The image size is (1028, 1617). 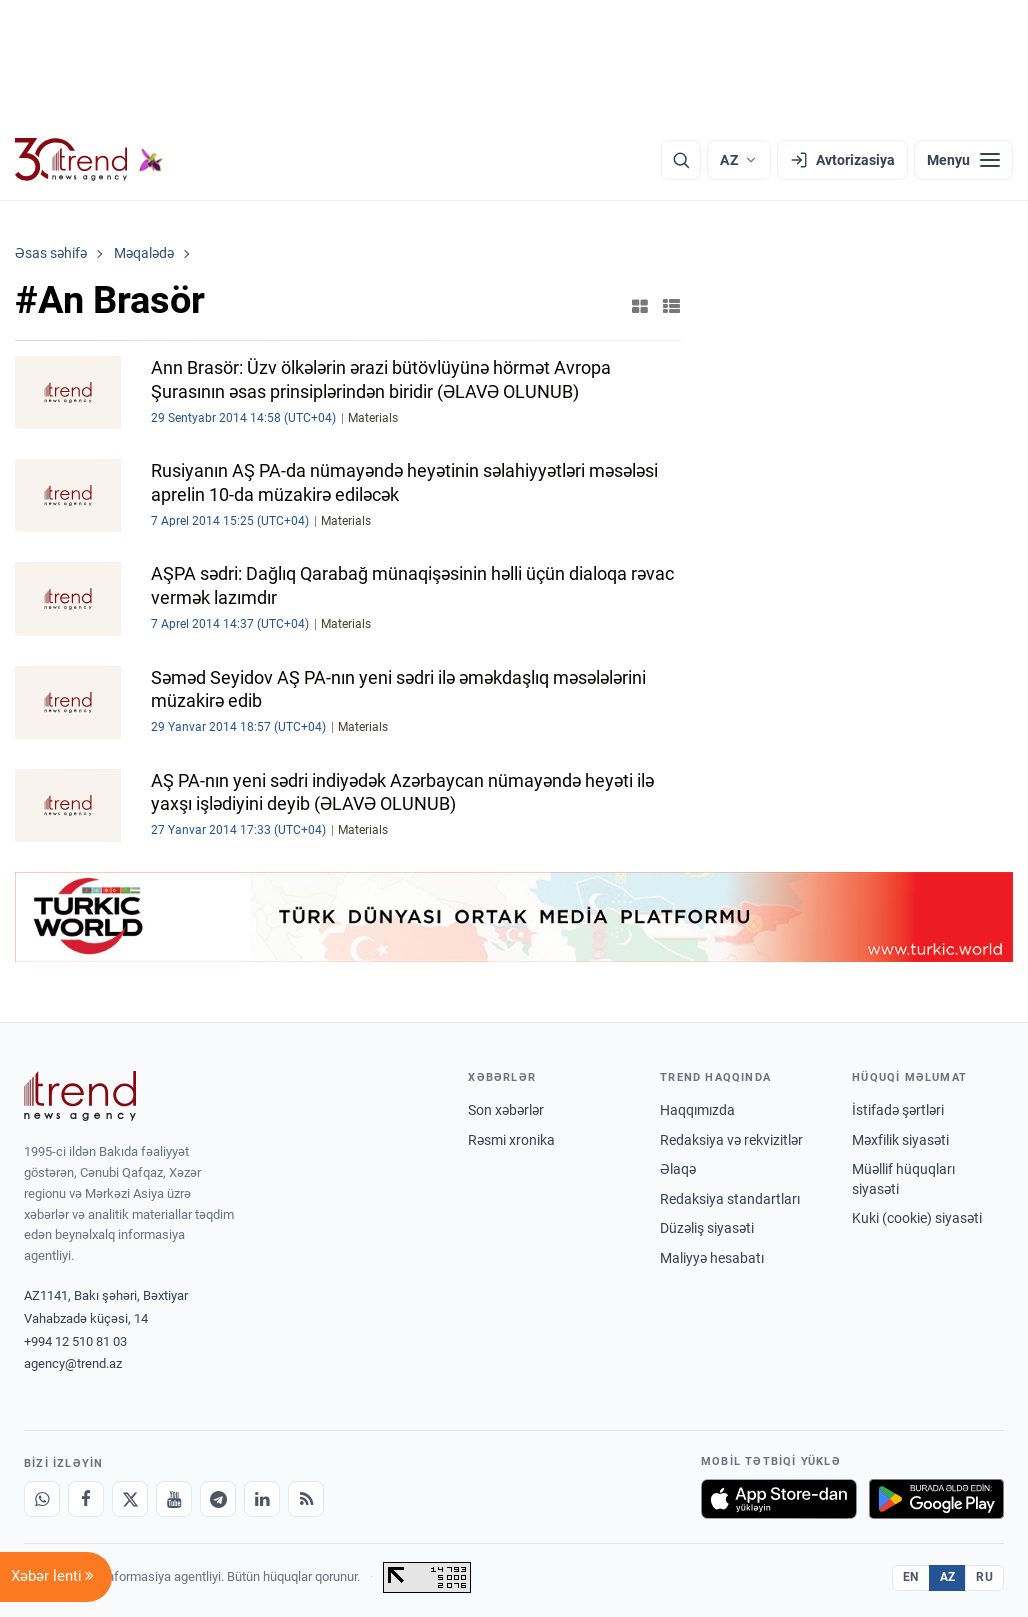 I want to click on RU, so click(x=984, y=1577).